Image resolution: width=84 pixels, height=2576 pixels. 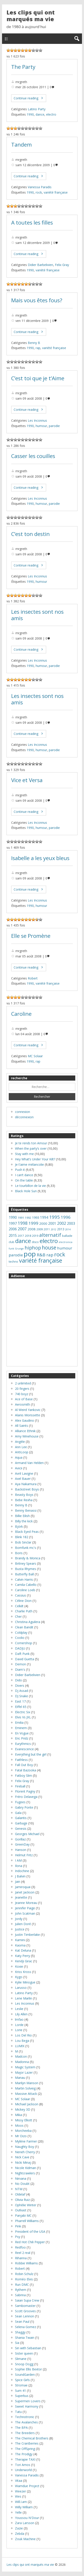 I want to click on Diam's, so click(x=20, y=1669).